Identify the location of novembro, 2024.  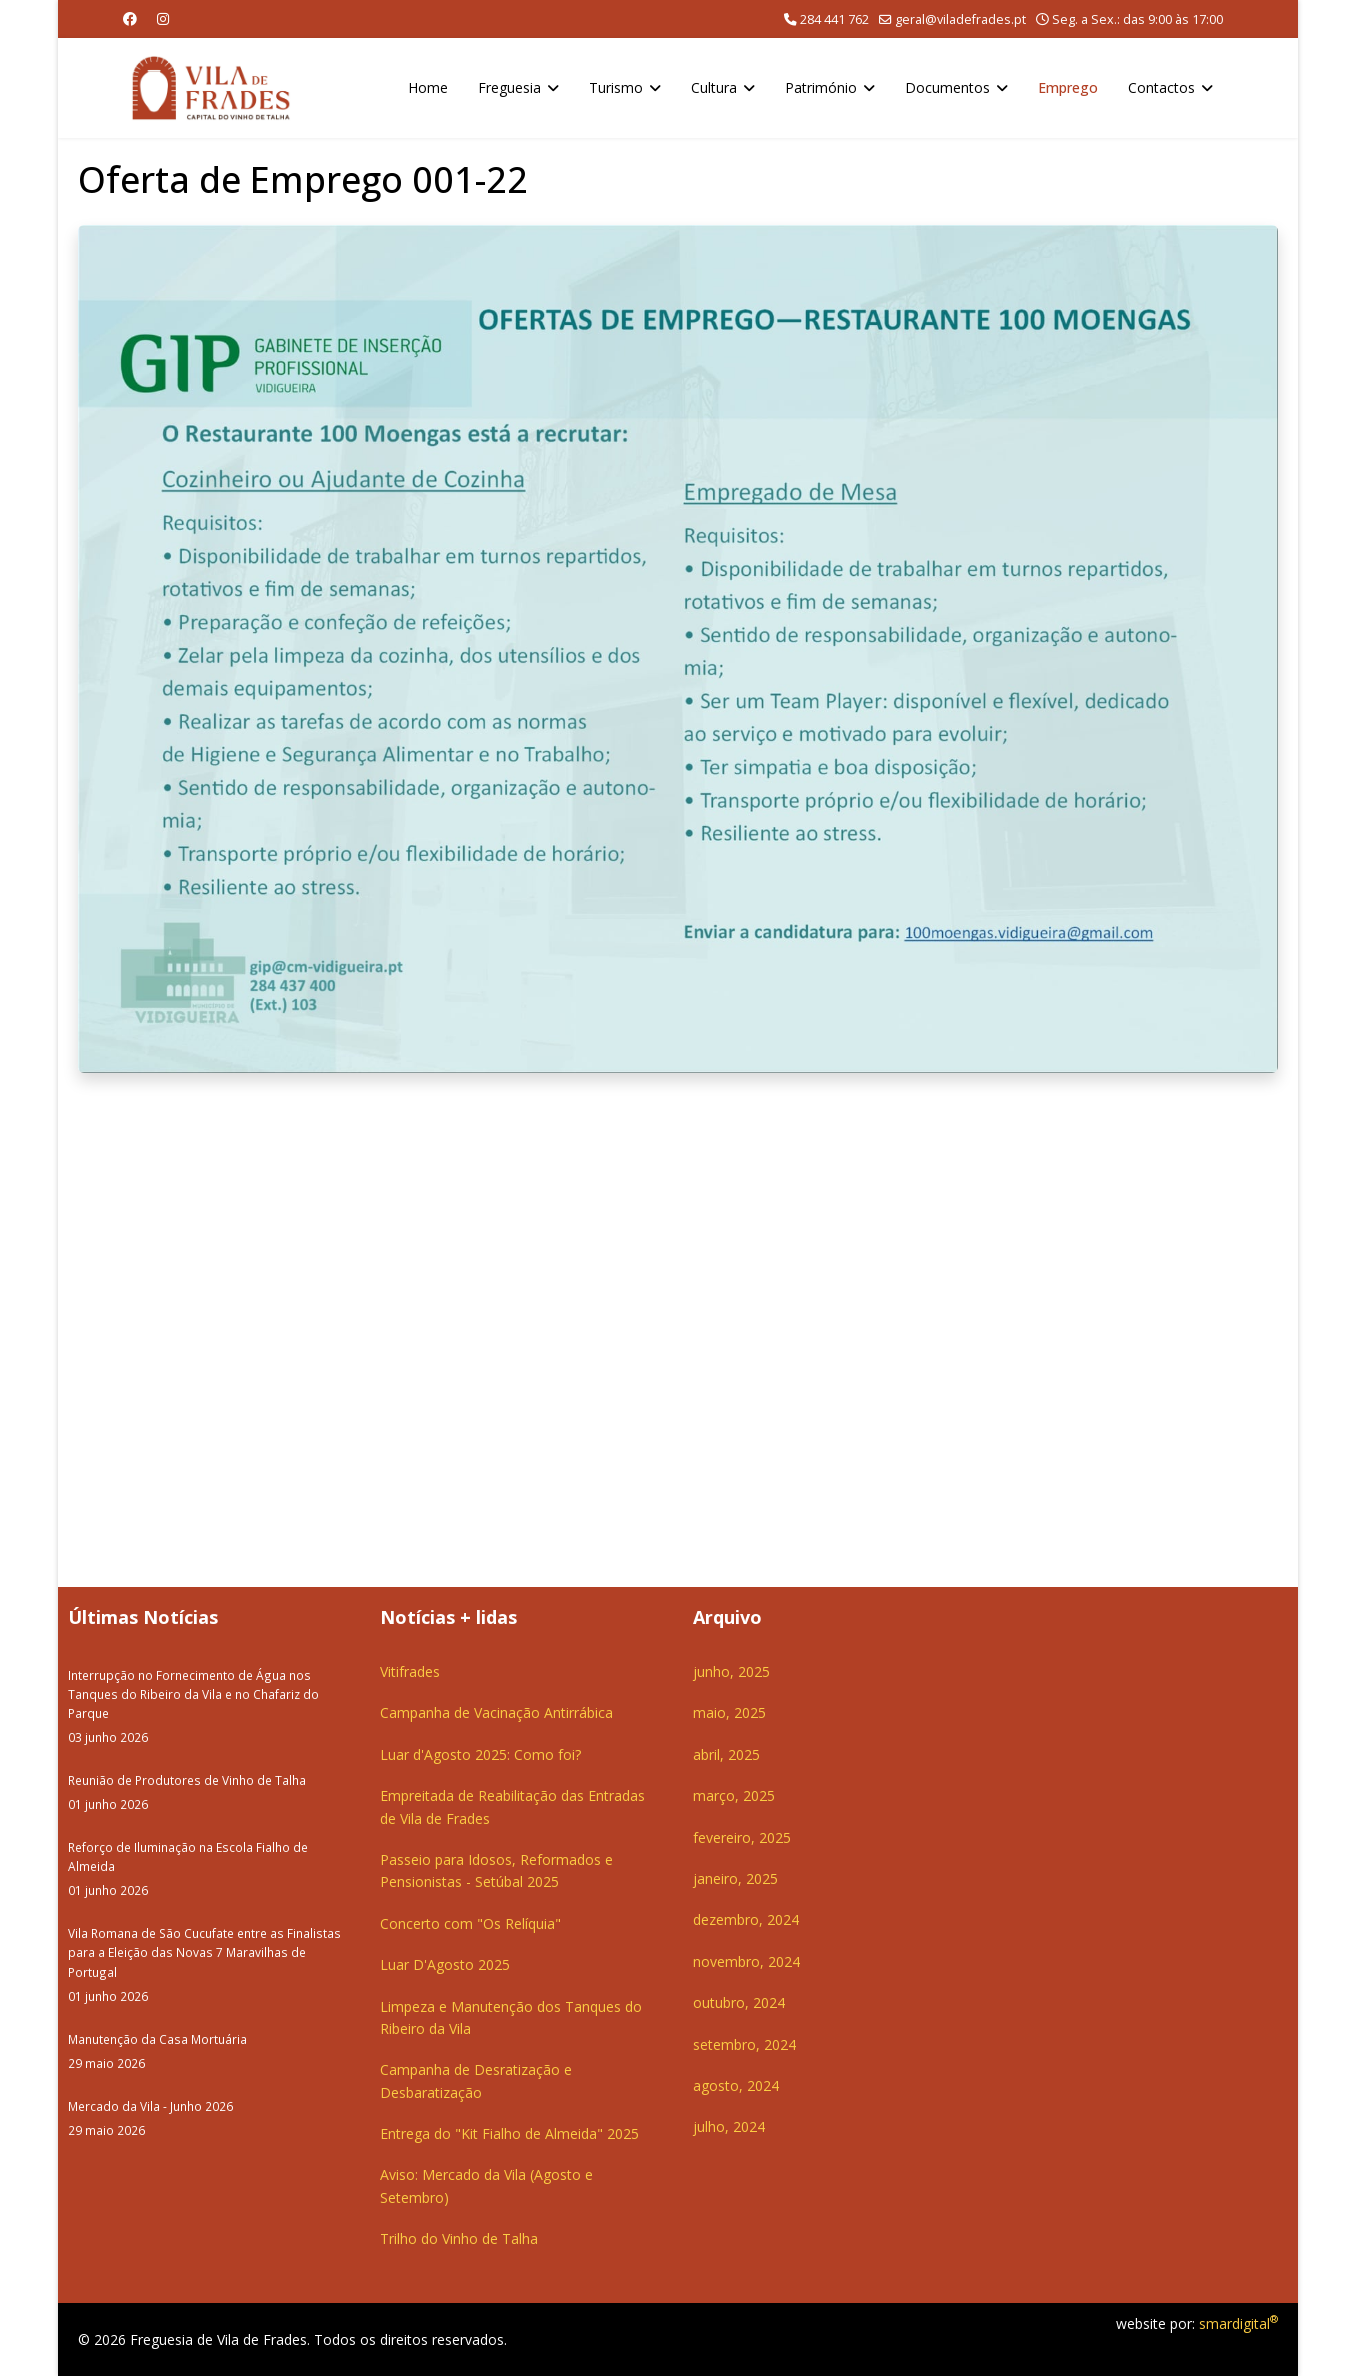
(746, 1961).